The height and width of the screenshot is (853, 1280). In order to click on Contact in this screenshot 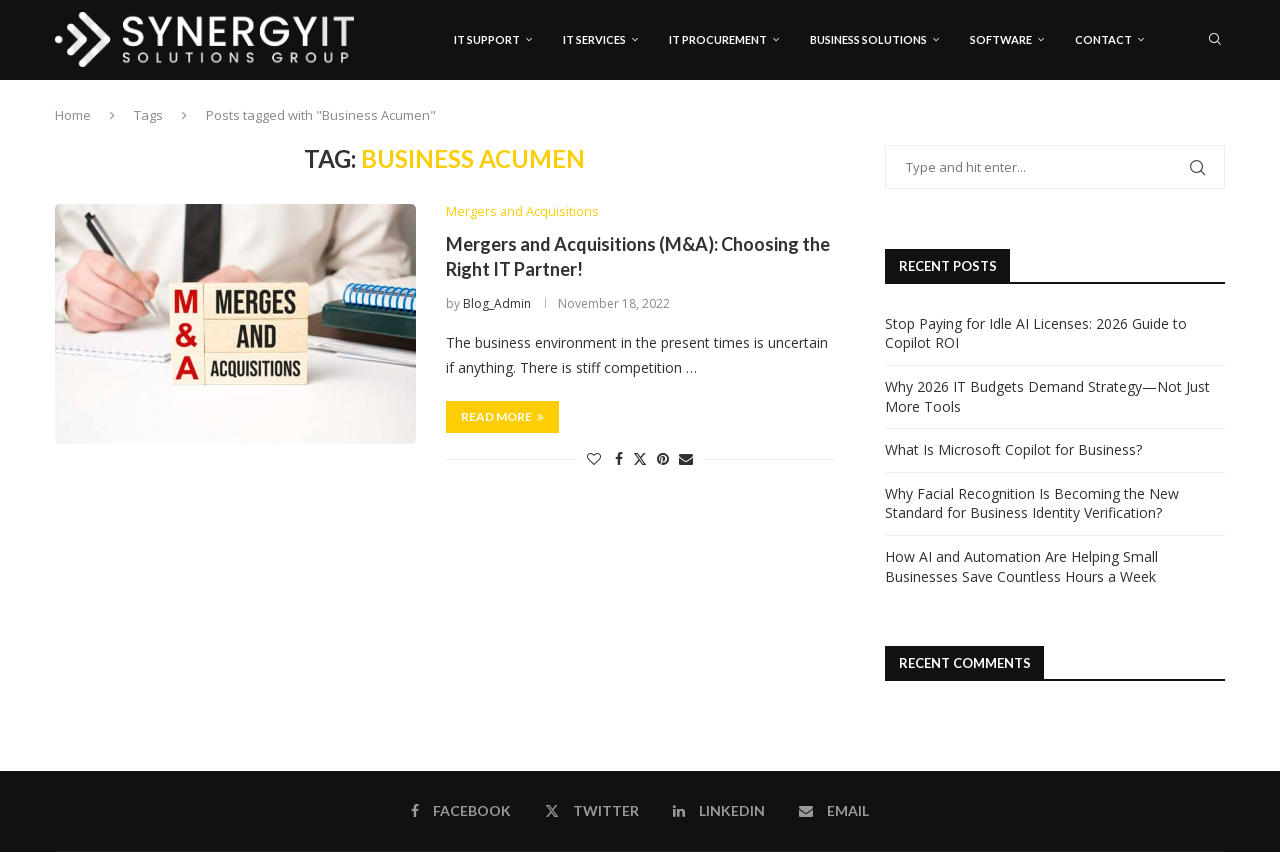, I will do `click(1103, 39)`.